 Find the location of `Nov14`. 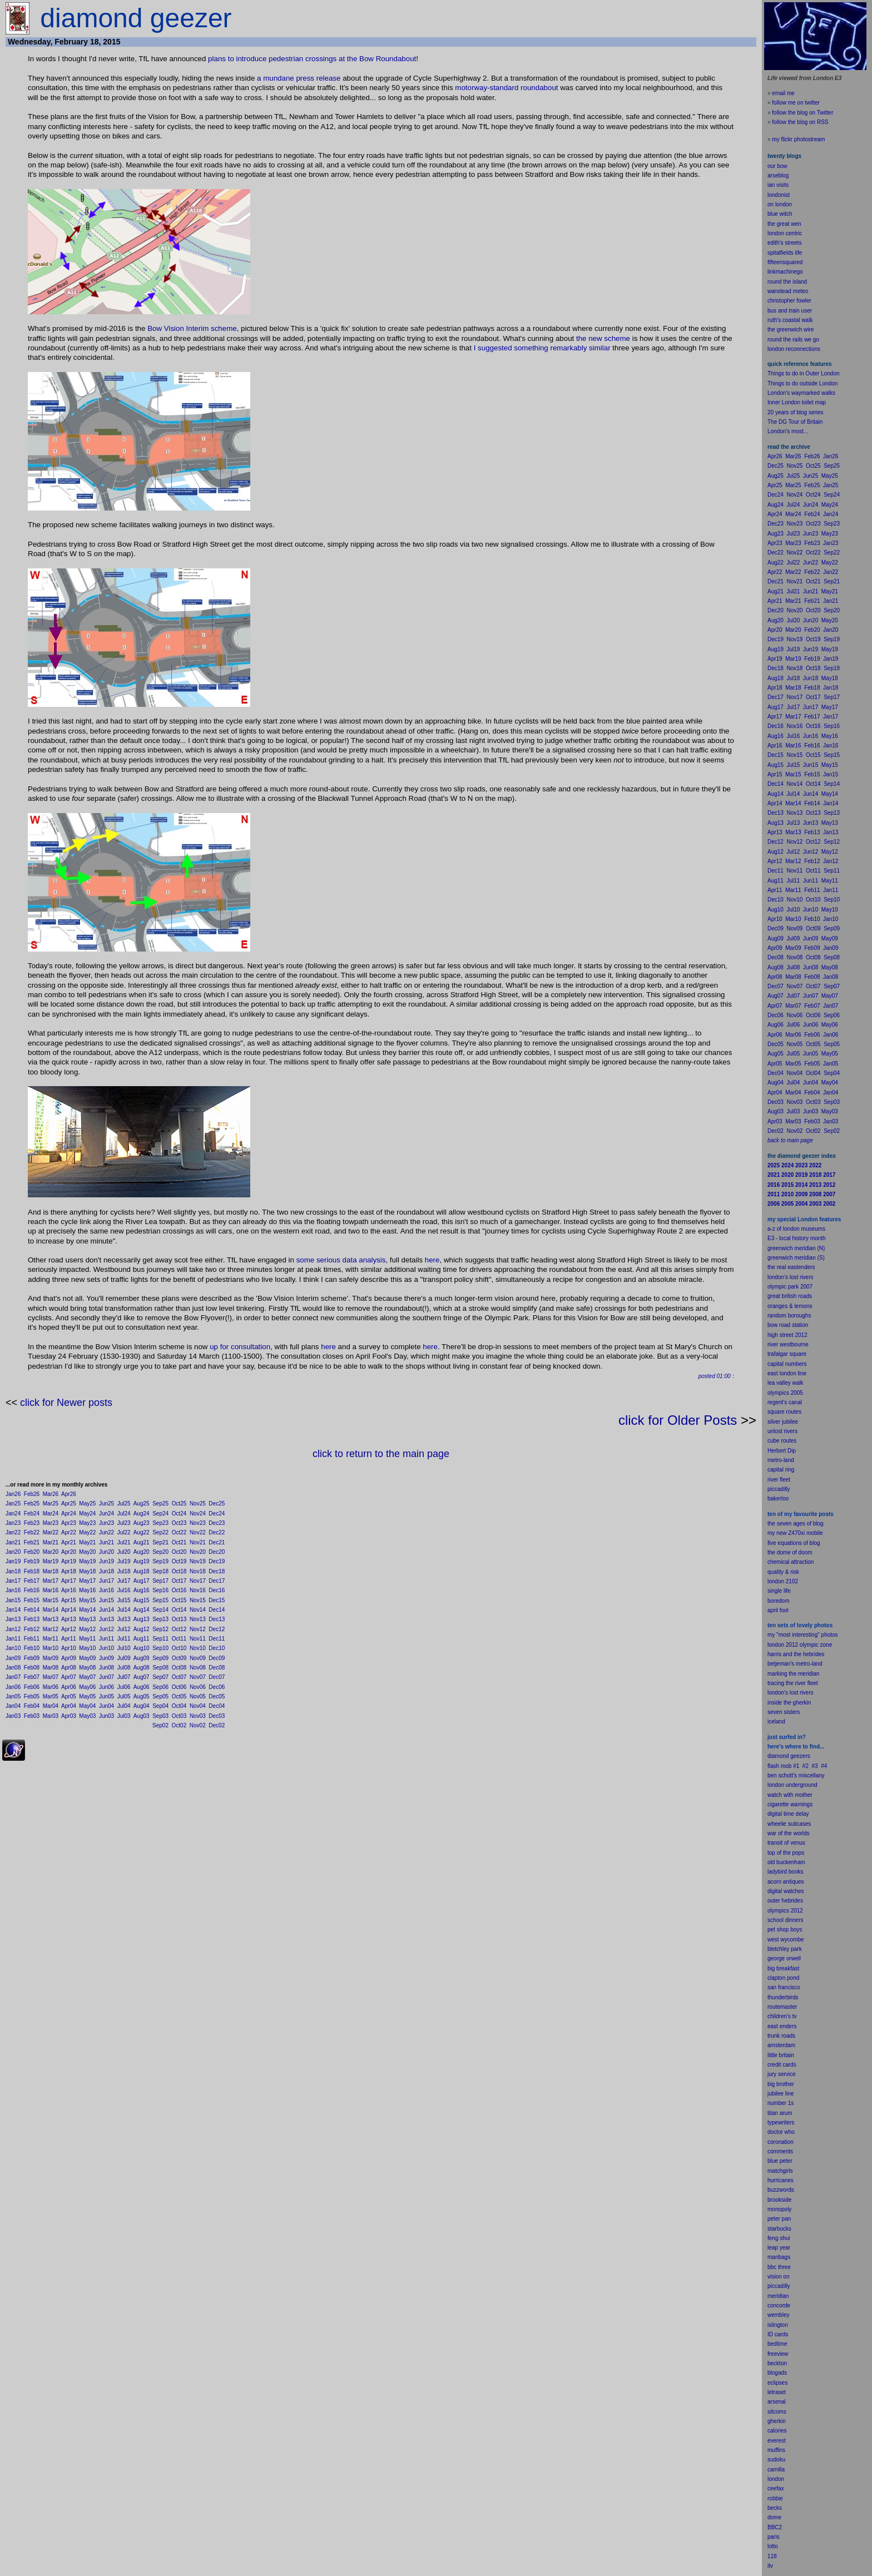

Nov14 is located at coordinates (198, 1610).